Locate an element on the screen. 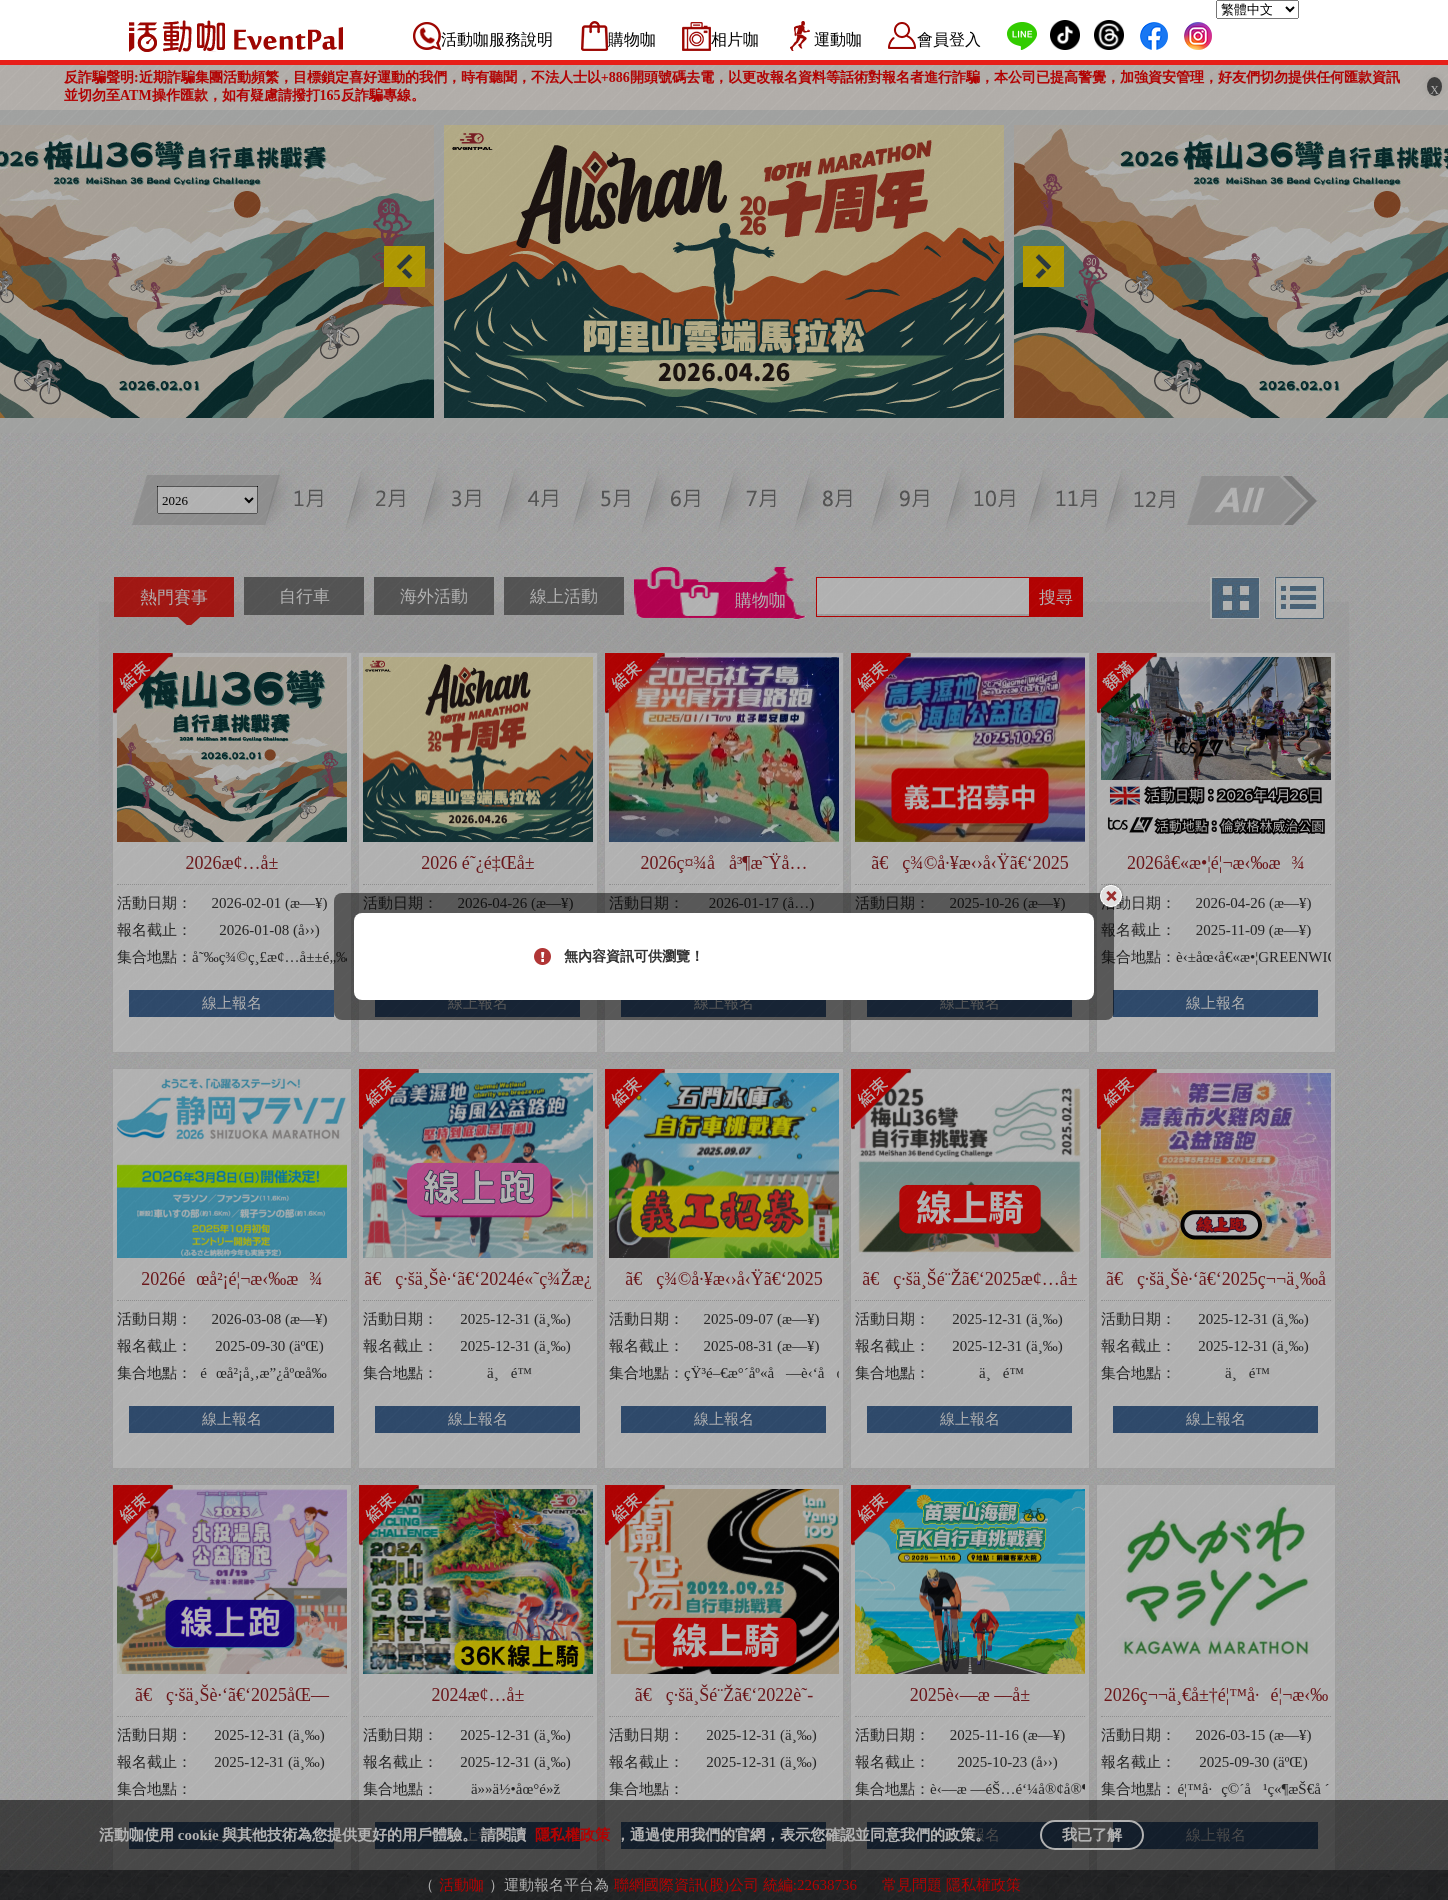 This screenshot has height=1900, width=1448. 會員登入 is located at coordinates (949, 39).